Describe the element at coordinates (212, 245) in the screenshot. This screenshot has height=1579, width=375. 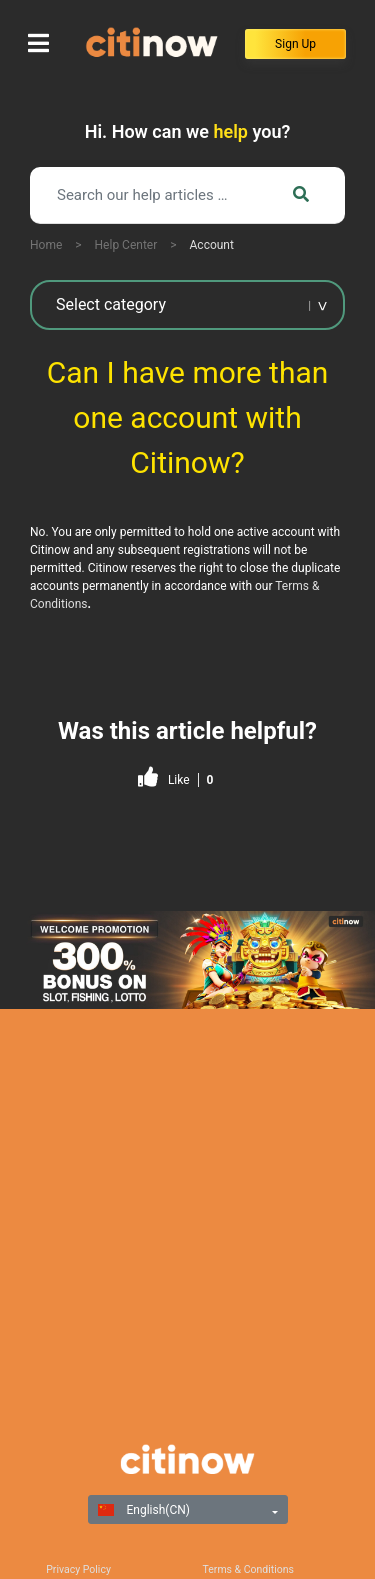
I see `Account` at that location.